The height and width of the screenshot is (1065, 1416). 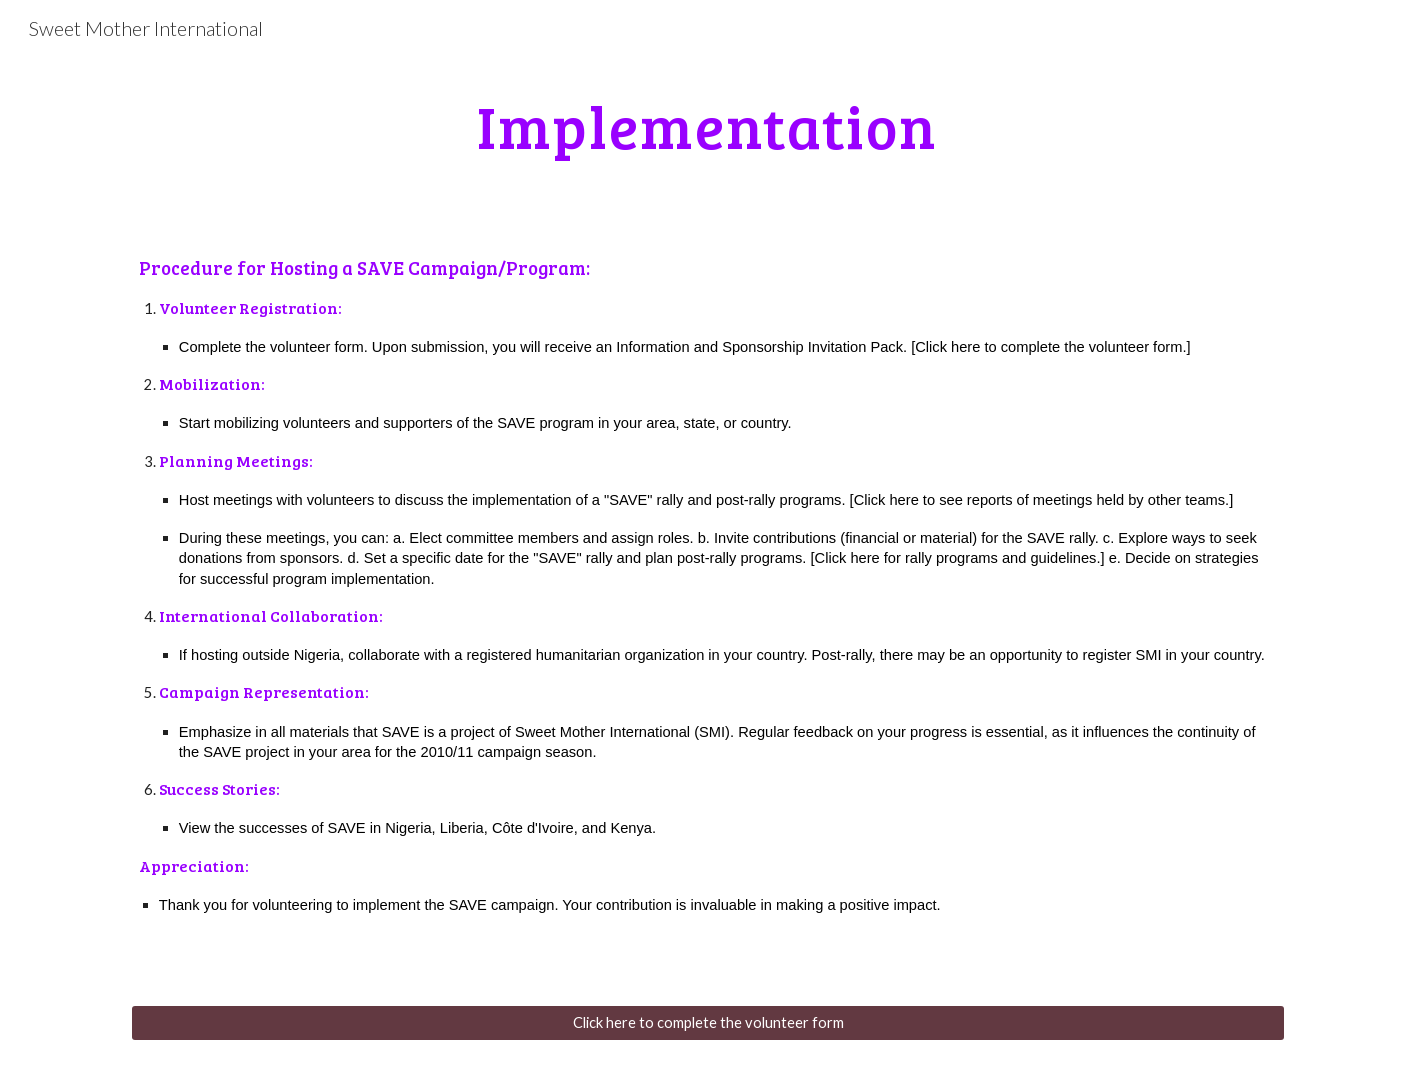 What do you see at coordinates (708, 125) in the screenshot?
I see `[main]` at bounding box center [708, 125].